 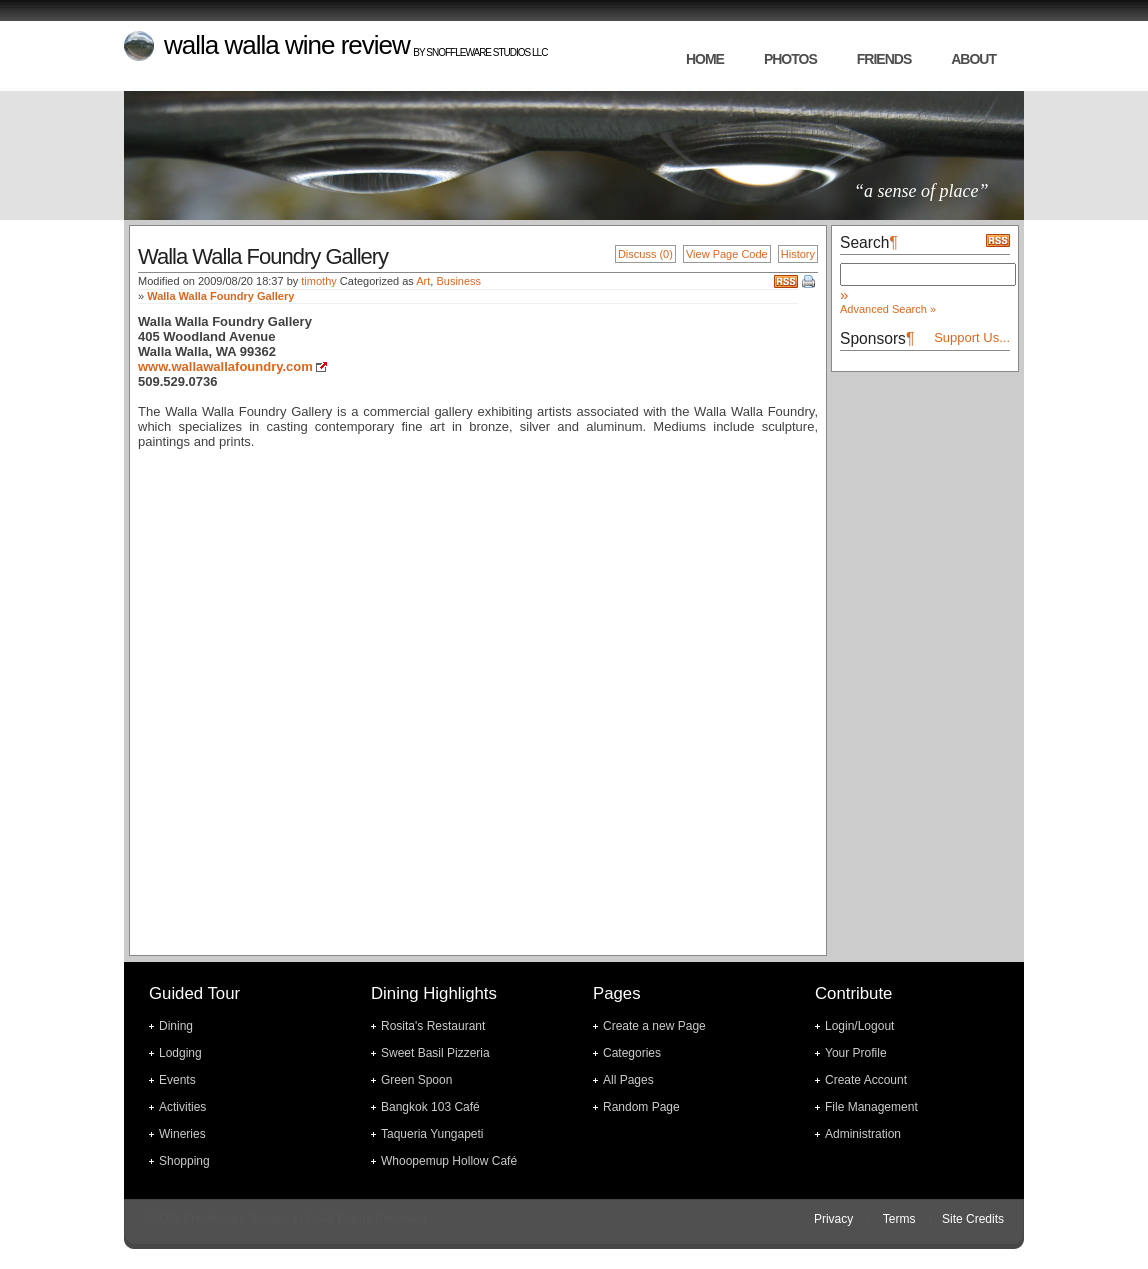 I want to click on Random Page, so click(x=641, y=1107).